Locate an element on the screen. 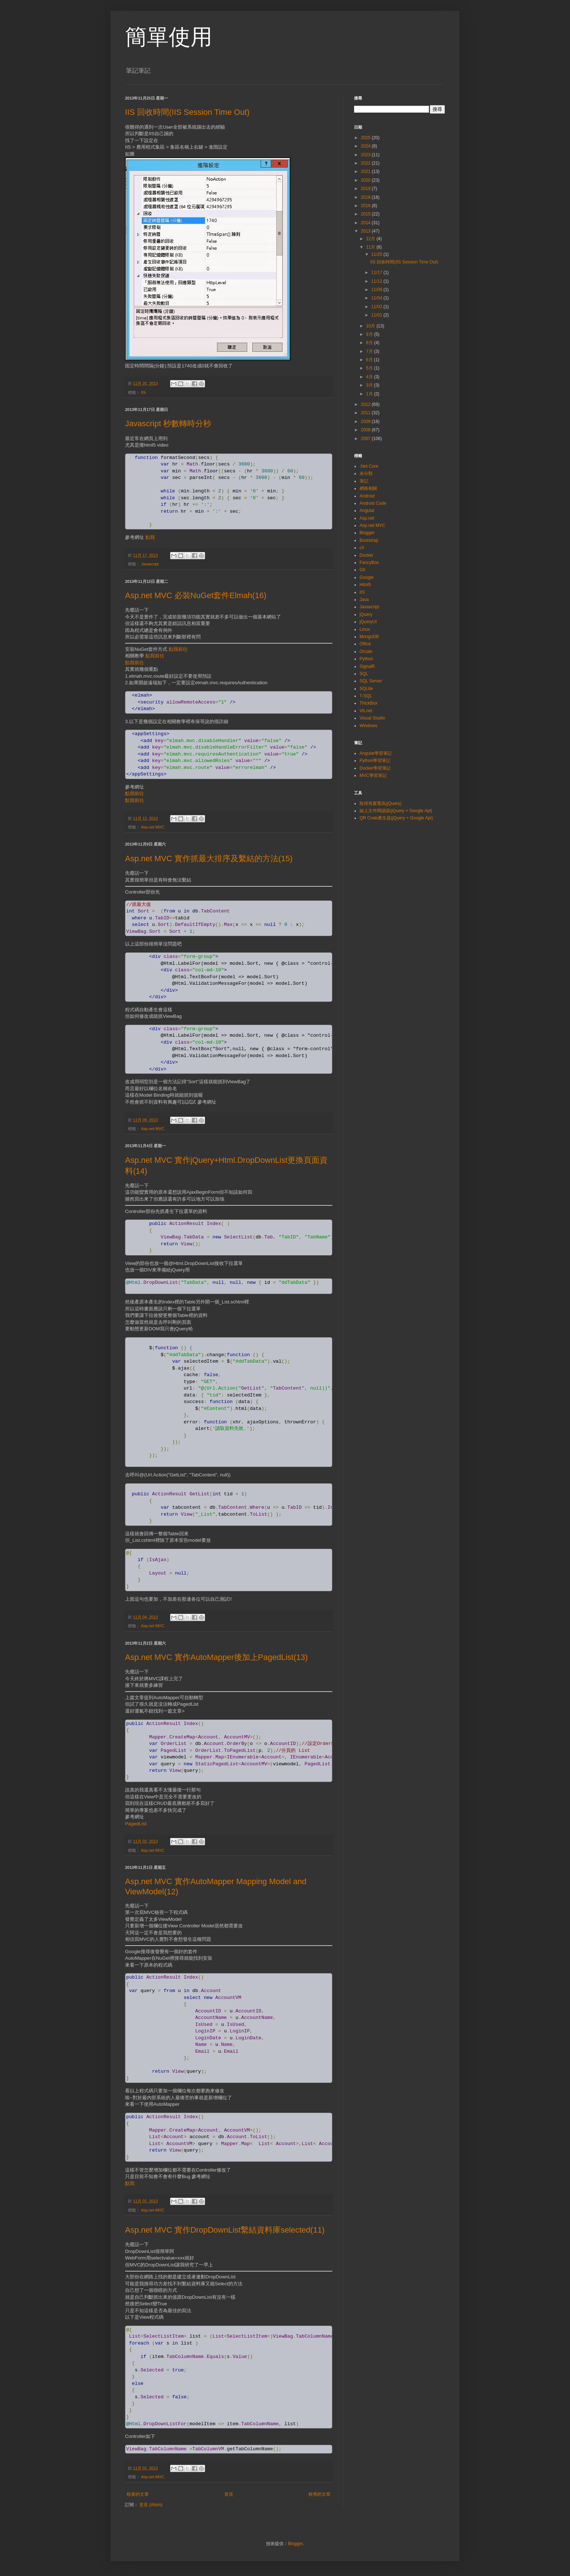 This screenshot has height=2576, width=570. 2007 is located at coordinates (366, 438).